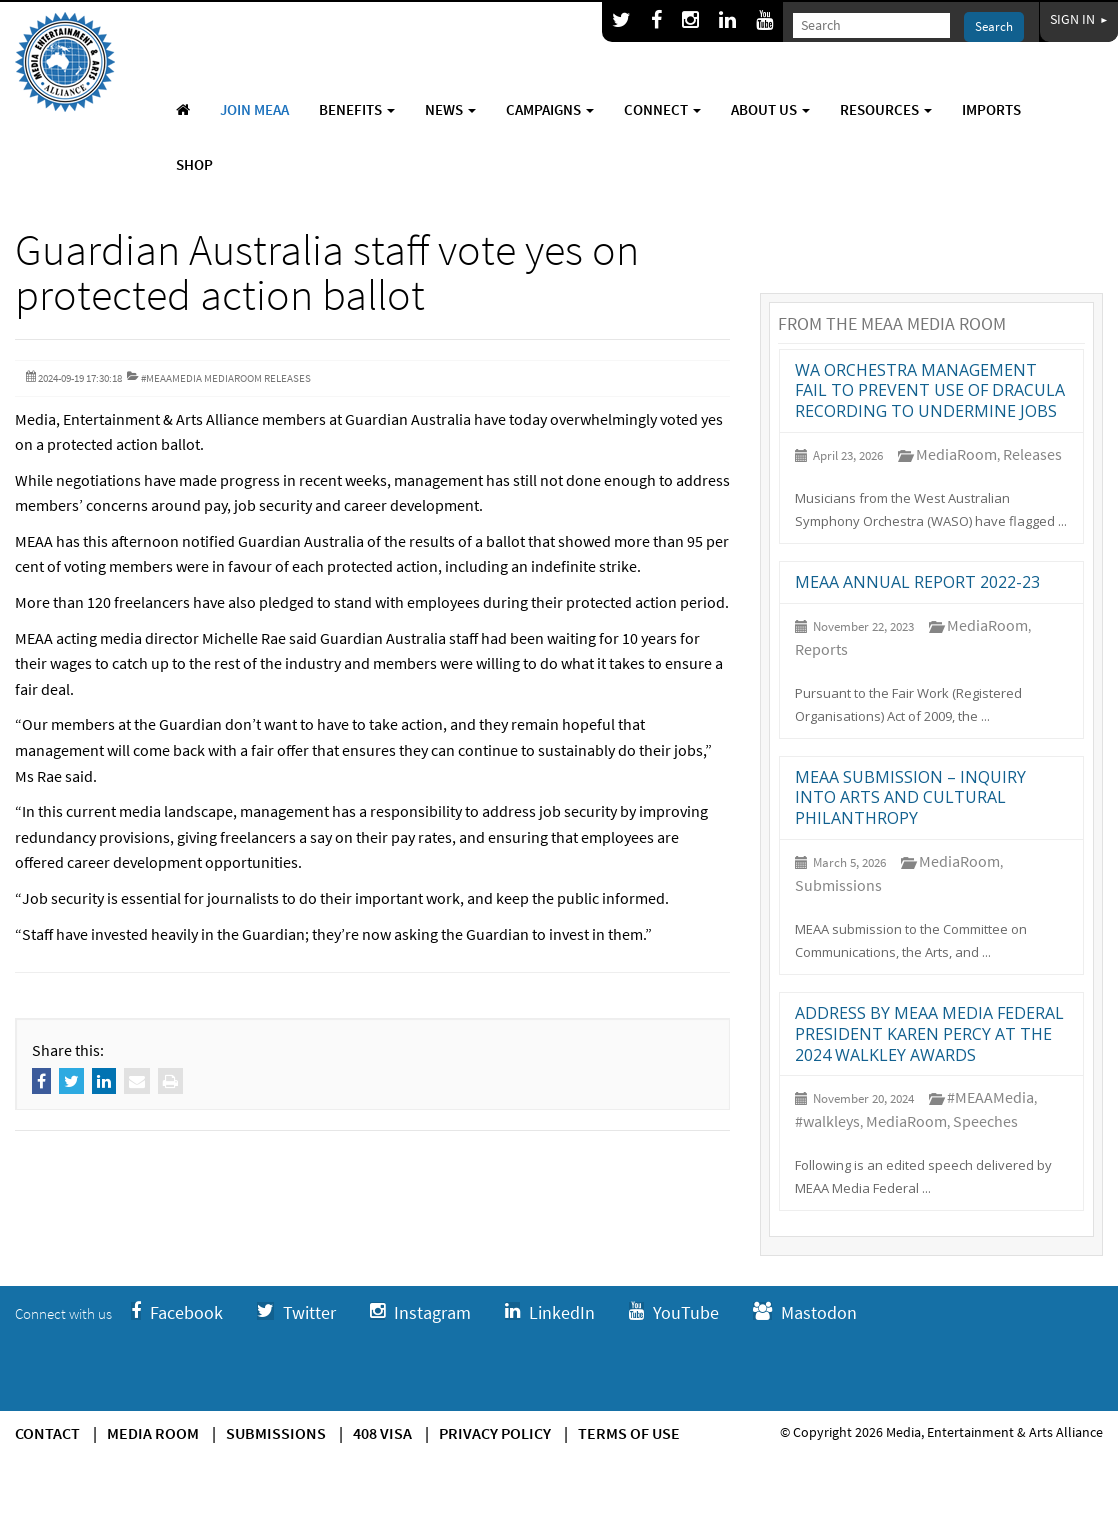  What do you see at coordinates (821, 649) in the screenshot?
I see `Reports` at bounding box center [821, 649].